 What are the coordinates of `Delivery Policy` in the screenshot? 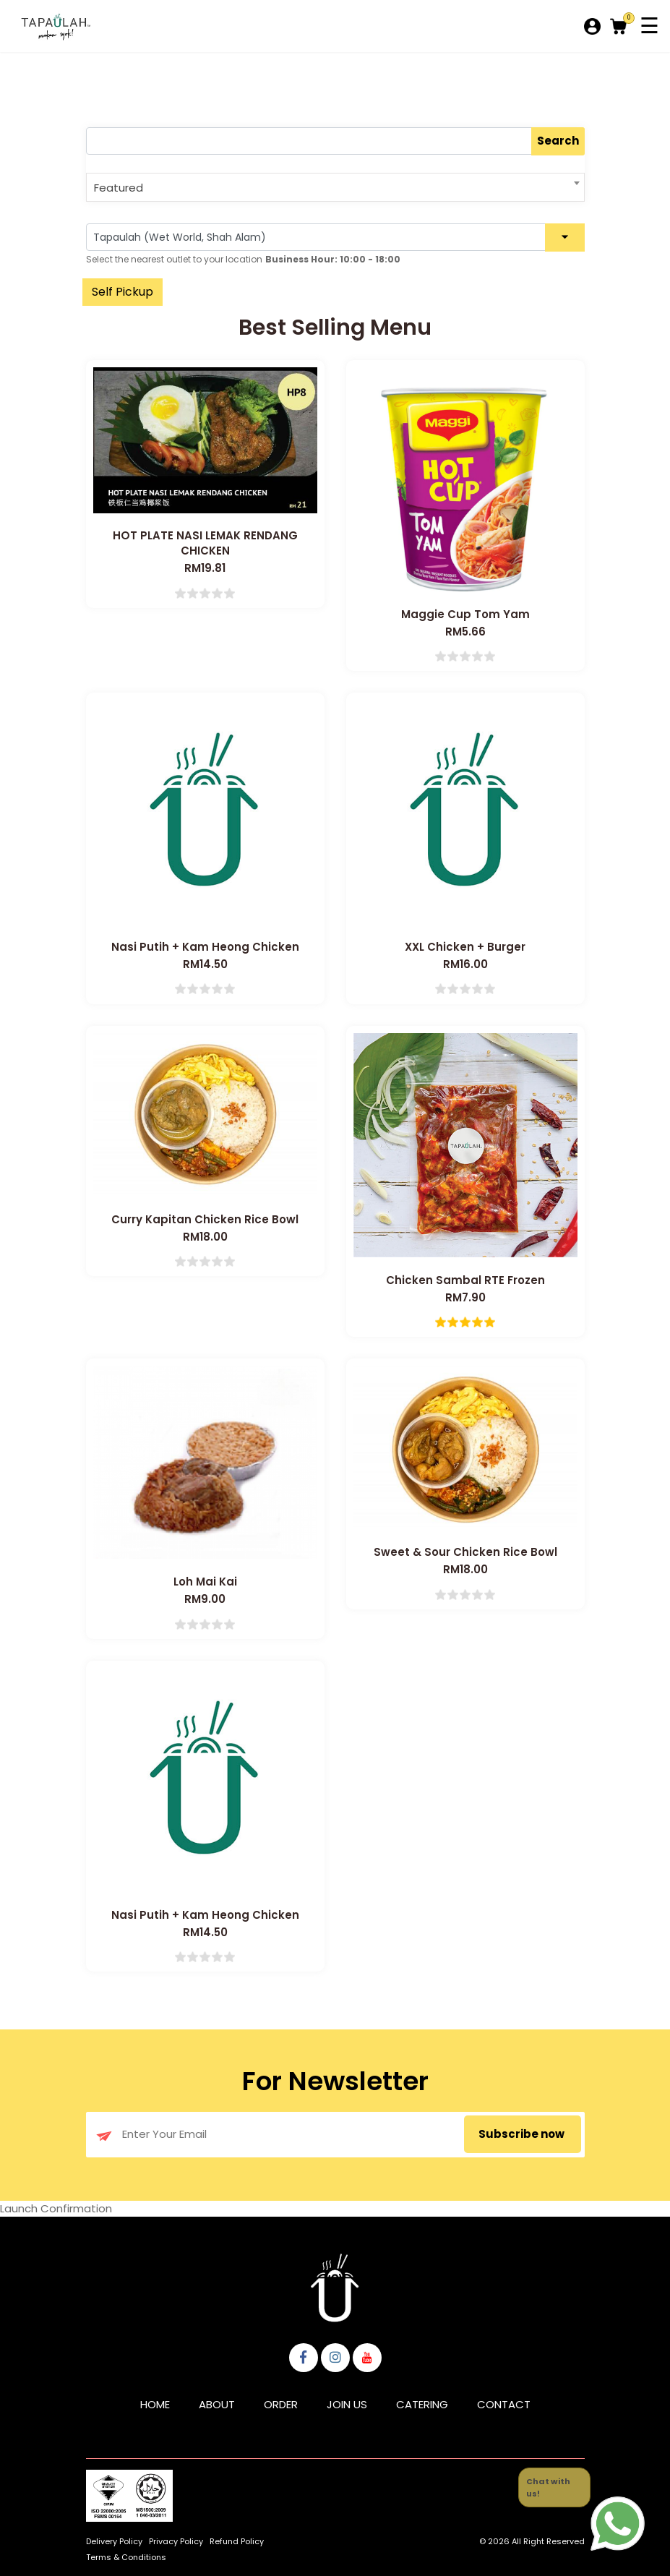 It's located at (114, 2541).